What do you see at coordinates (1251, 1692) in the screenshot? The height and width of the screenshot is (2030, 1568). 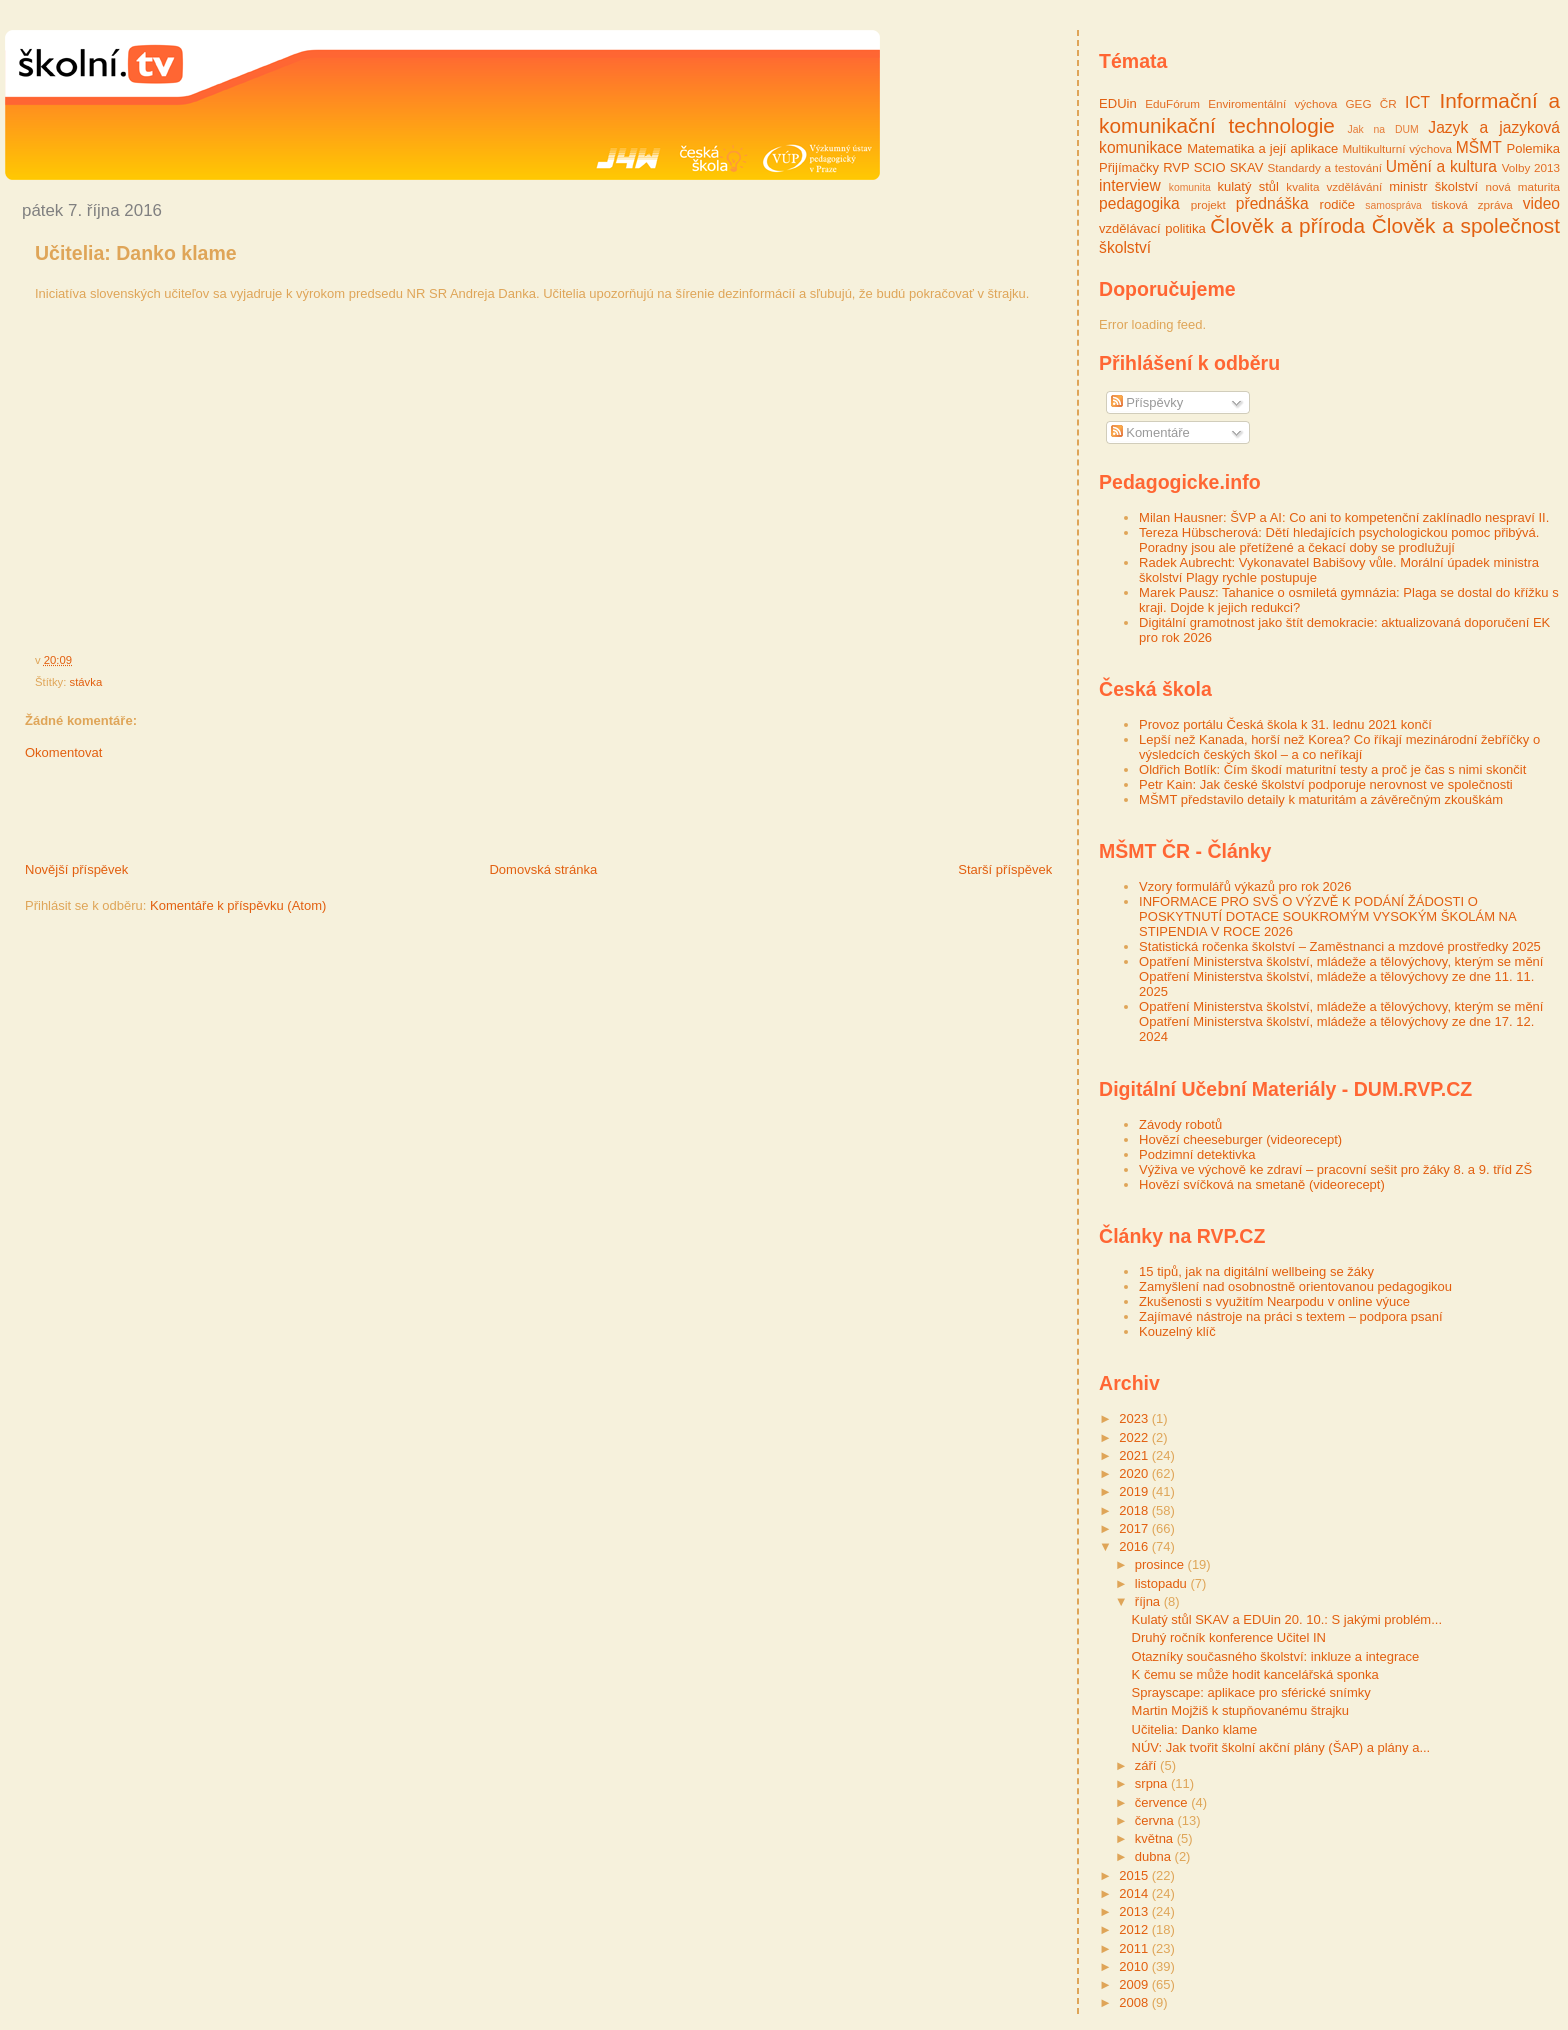 I see `Sprayscape: aplikace pro sférické snímky` at bounding box center [1251, 1692].